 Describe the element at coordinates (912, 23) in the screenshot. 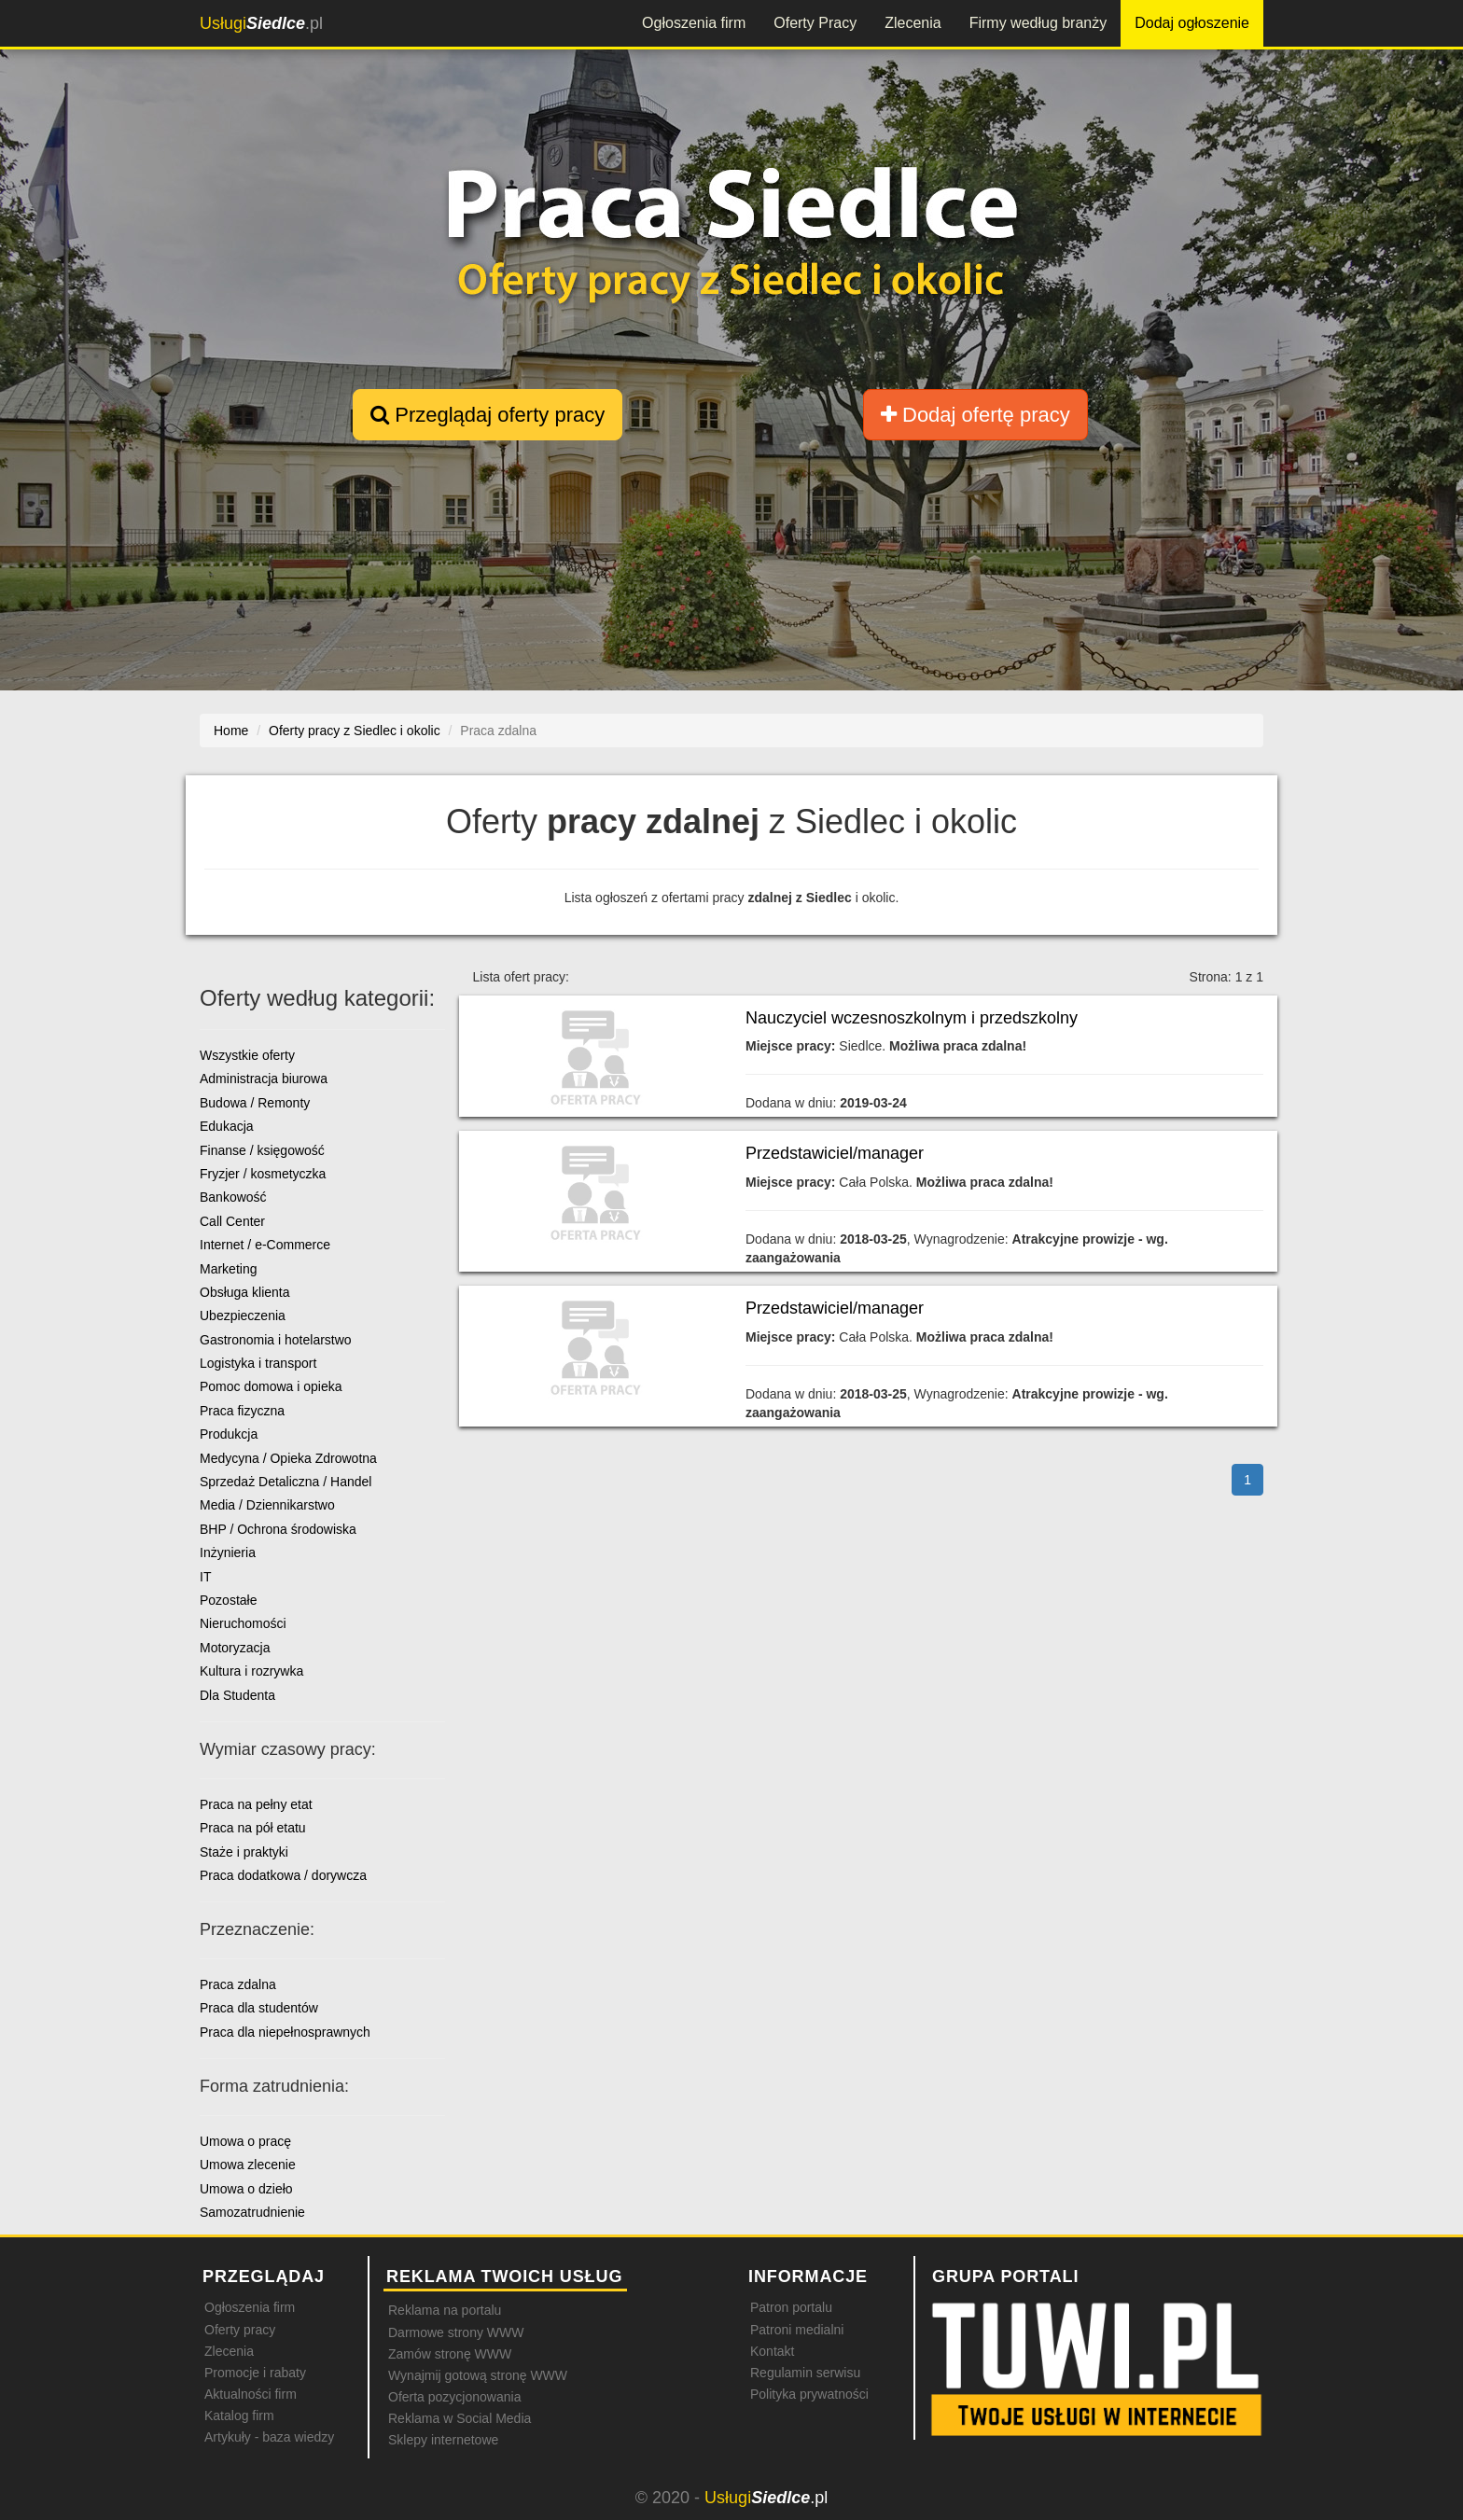

I see `Zlecenia` at that location.